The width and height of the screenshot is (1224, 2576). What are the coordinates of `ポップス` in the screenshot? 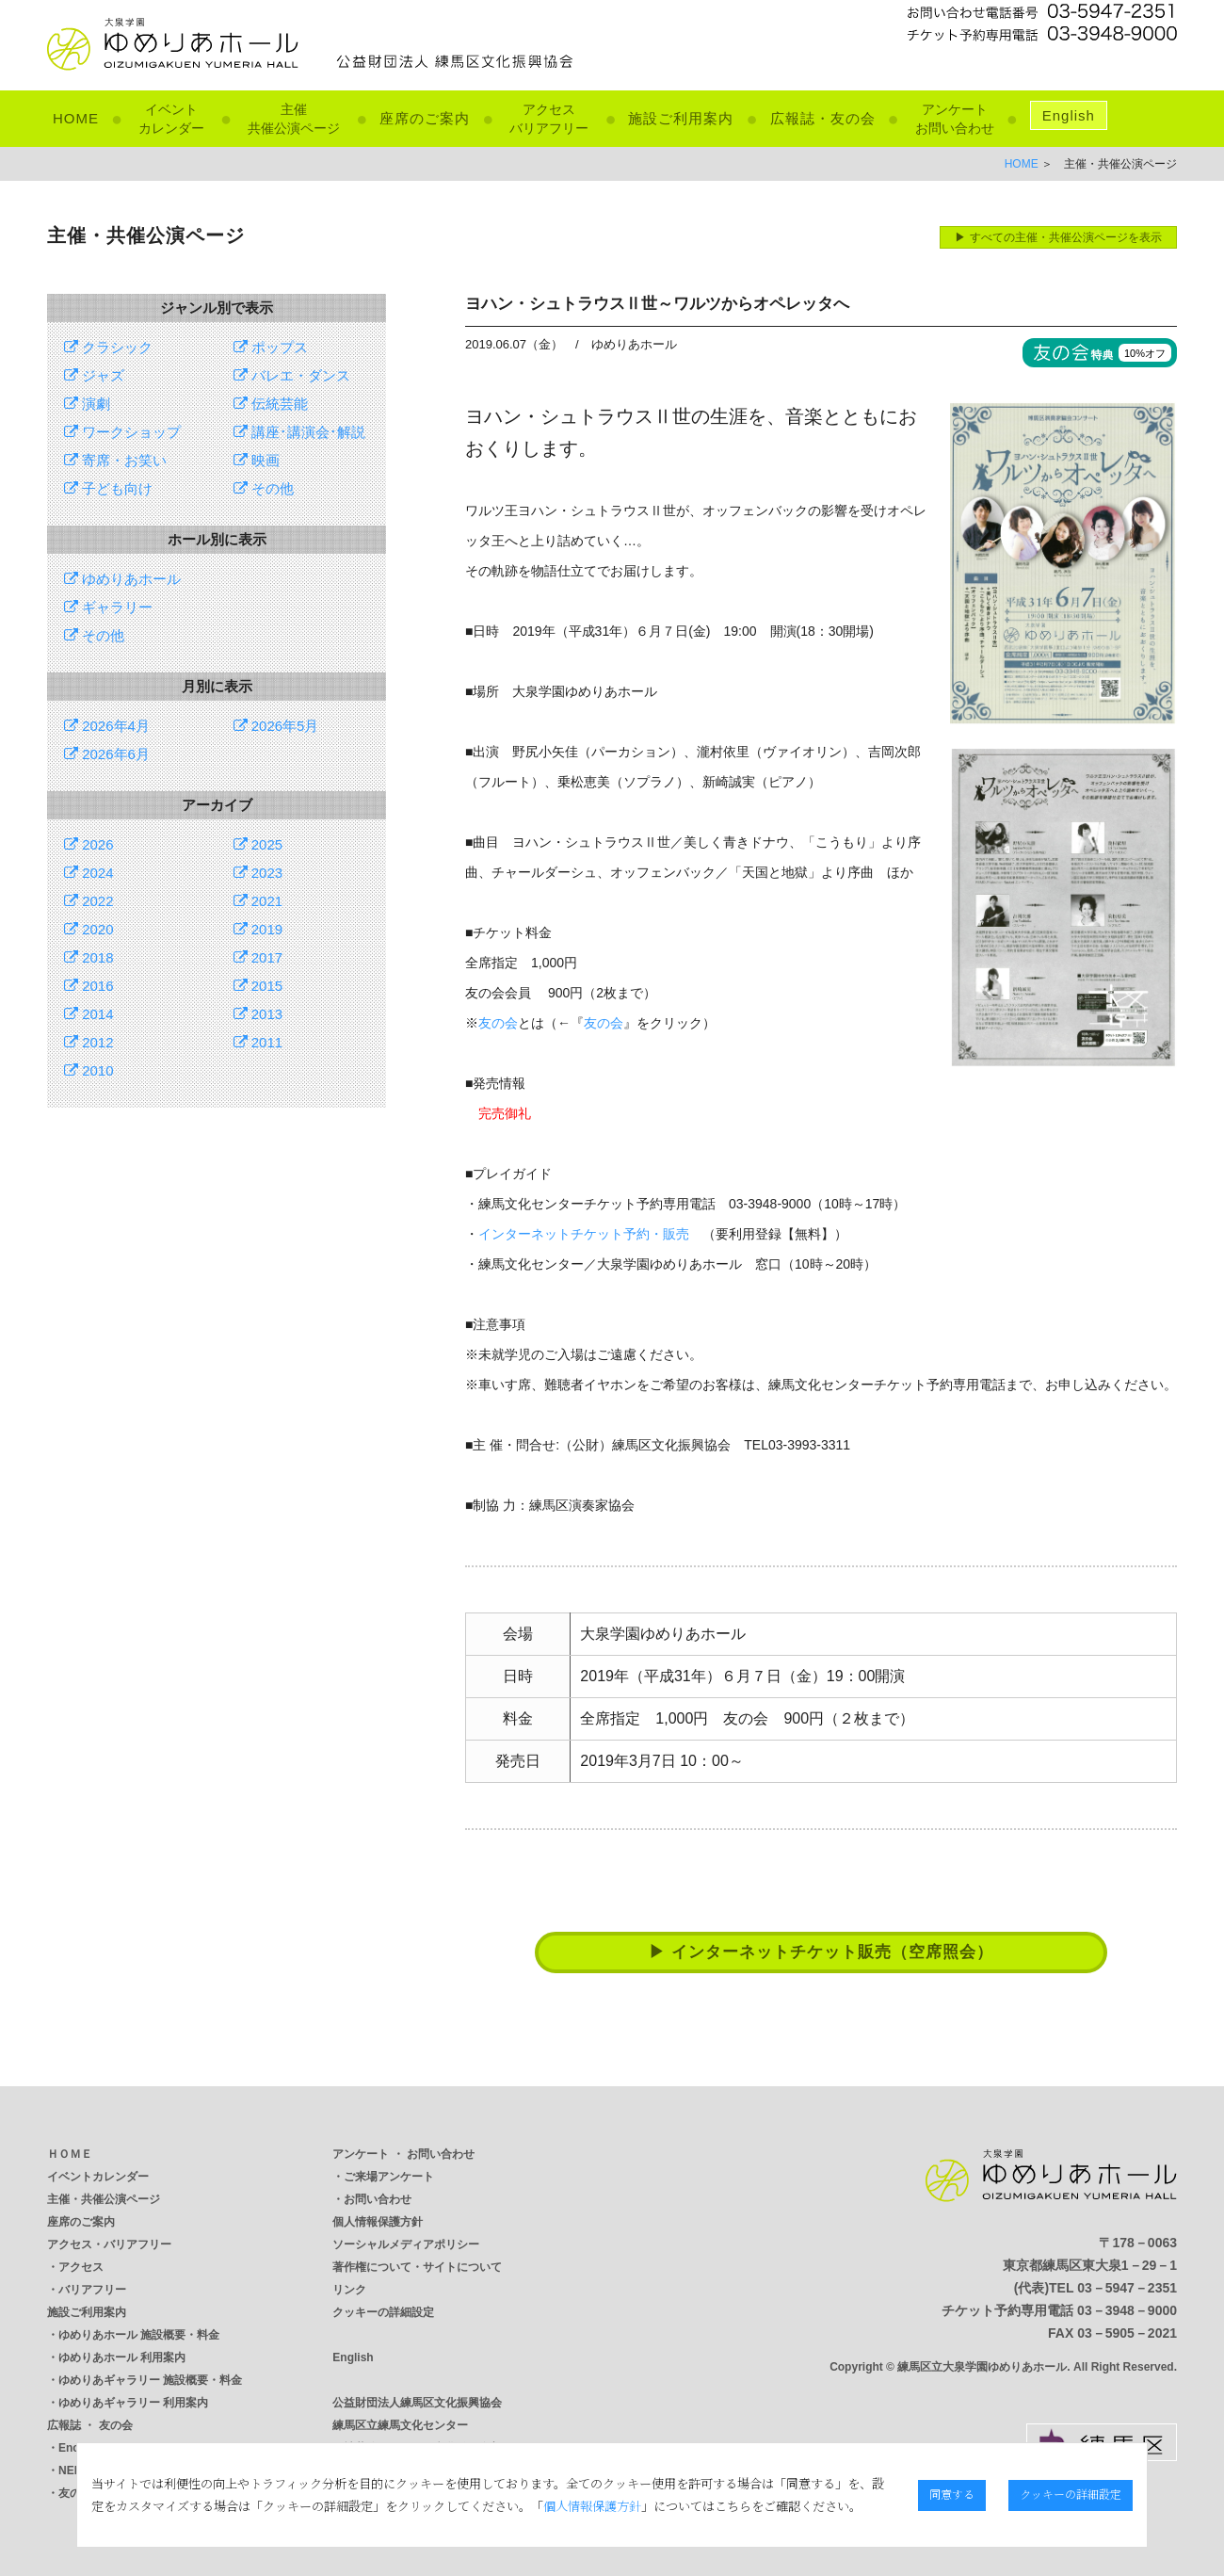 It's located at (271, 347).